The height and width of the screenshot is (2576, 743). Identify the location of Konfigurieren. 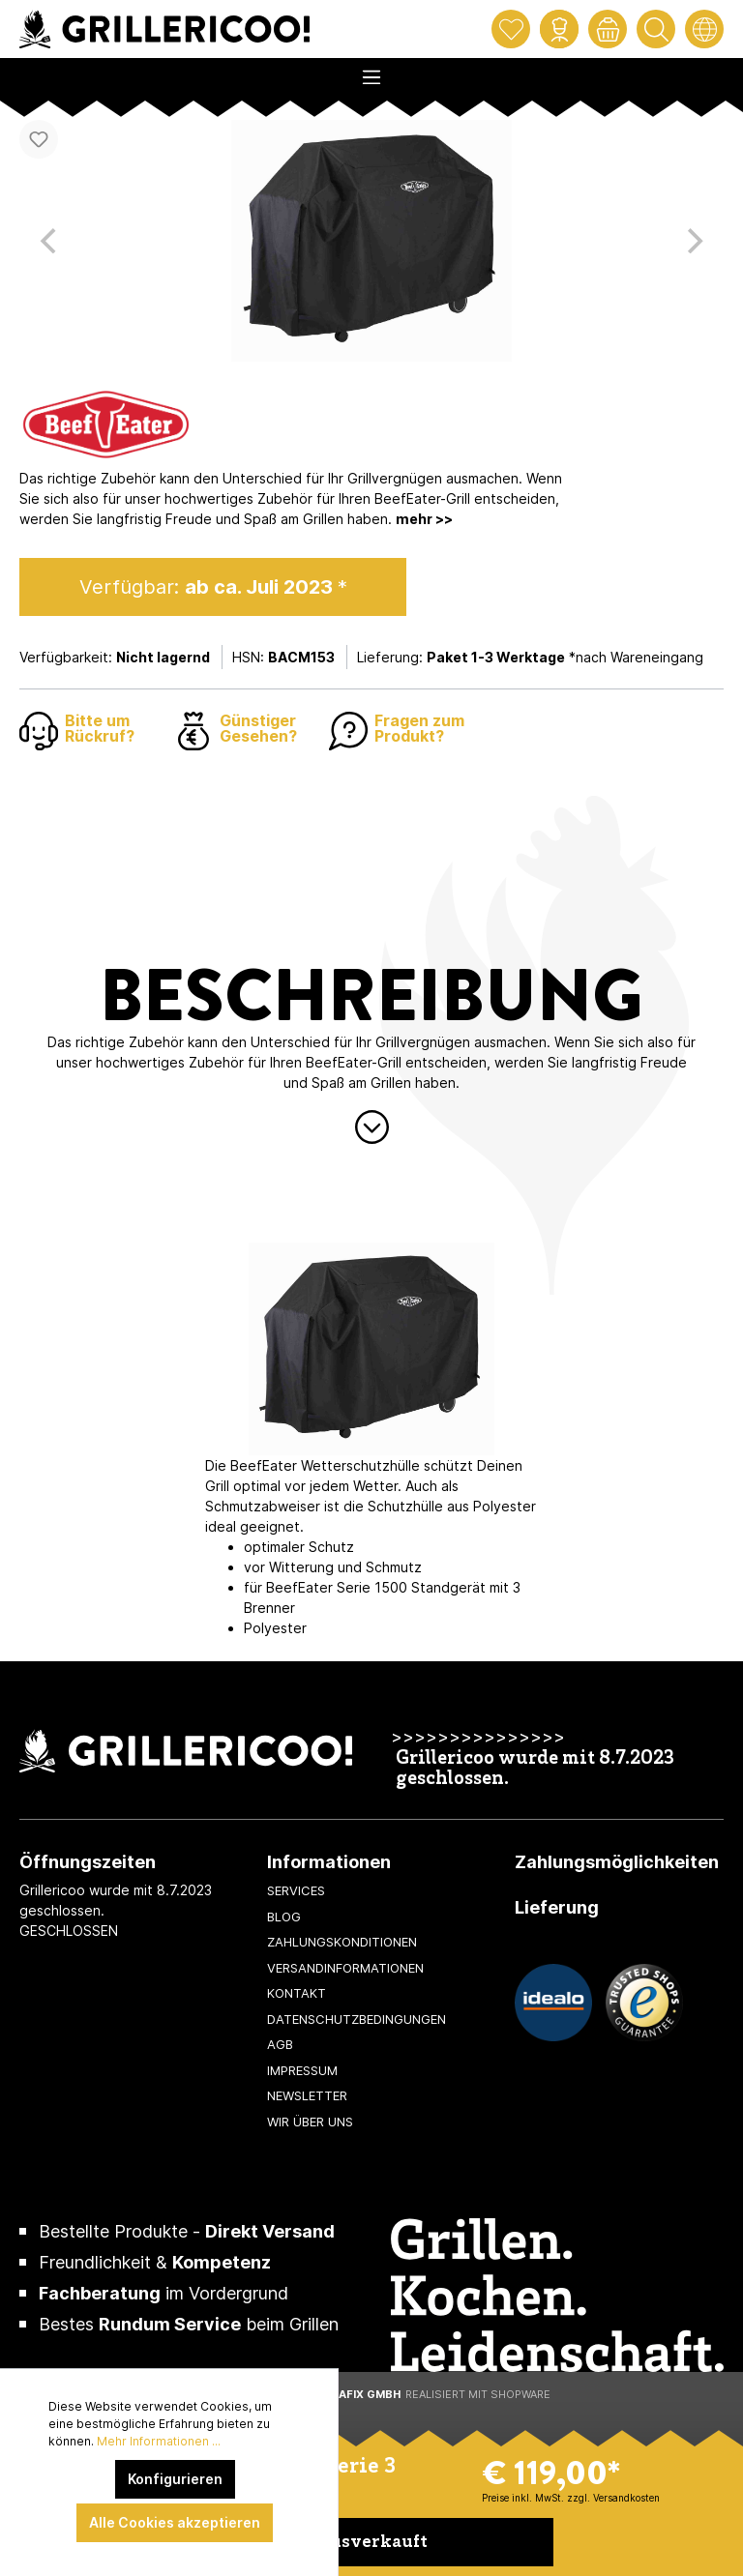
(175, 2479).